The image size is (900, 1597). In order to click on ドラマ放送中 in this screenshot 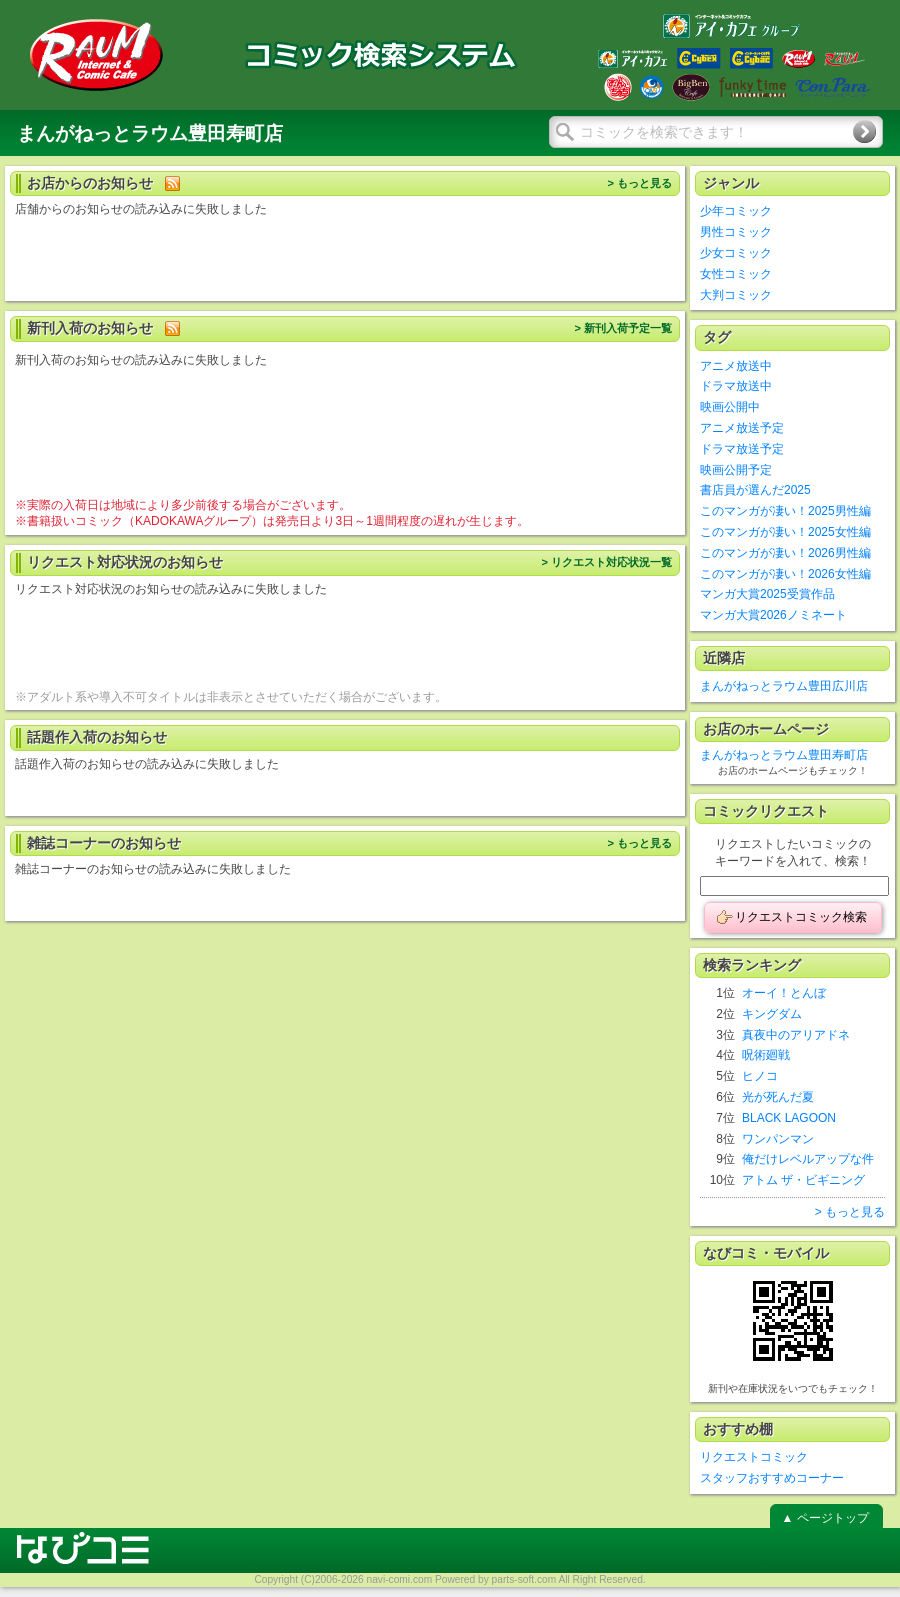, I will do `click(736, 386)`.